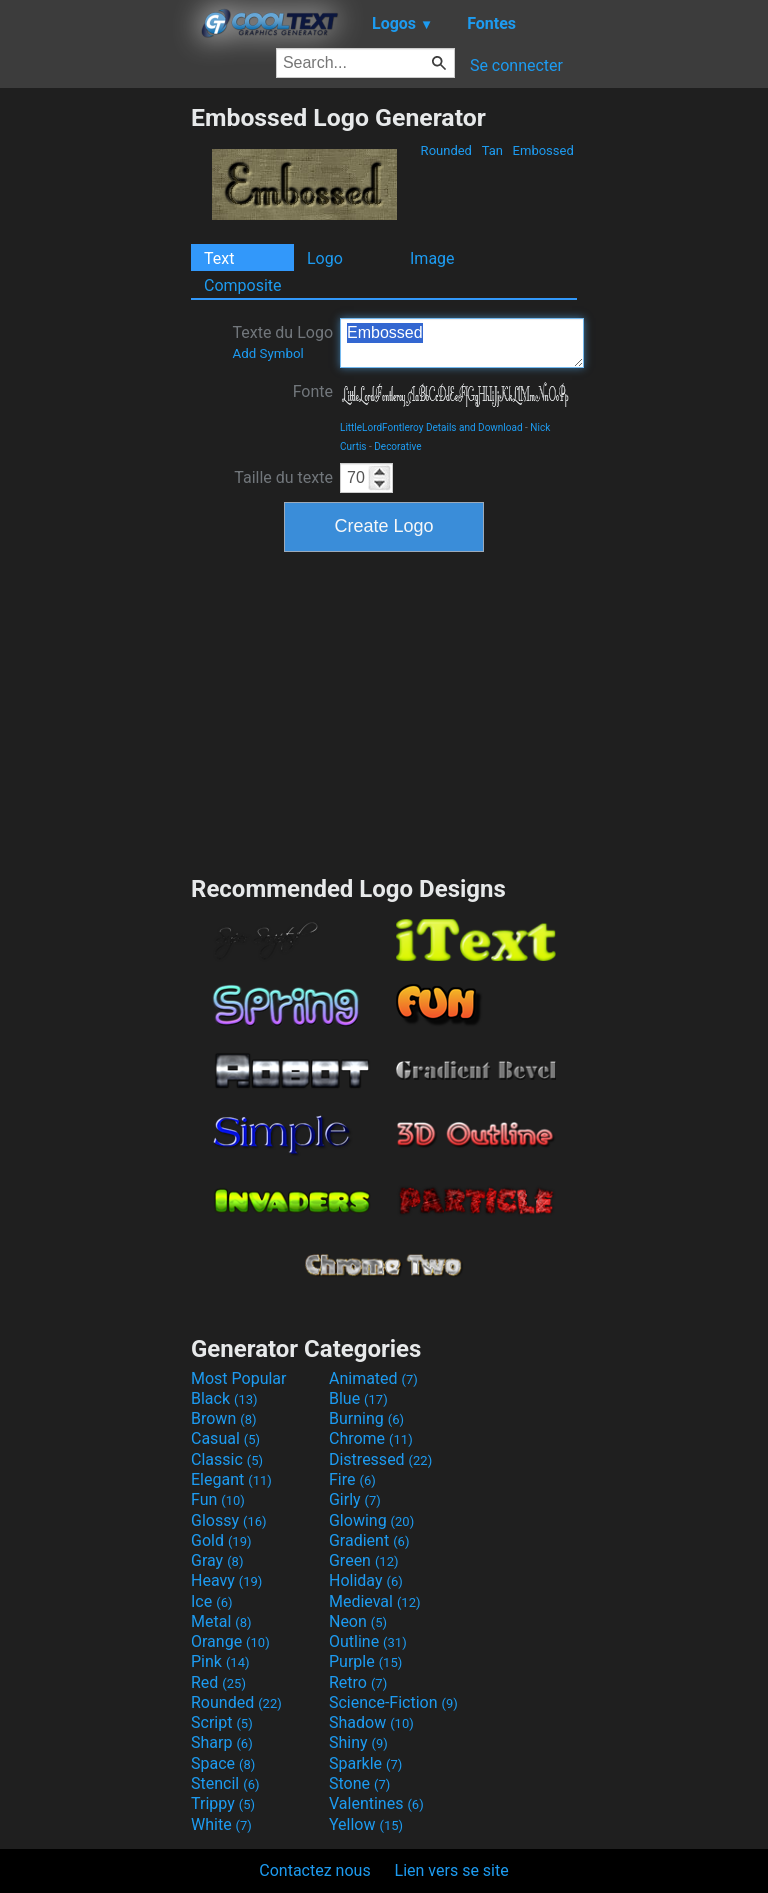 The height and width of the screenshot is (1893, 768). Describe the element at coordinates (223, 1763) in the screenshot. I see `Space` at that location.